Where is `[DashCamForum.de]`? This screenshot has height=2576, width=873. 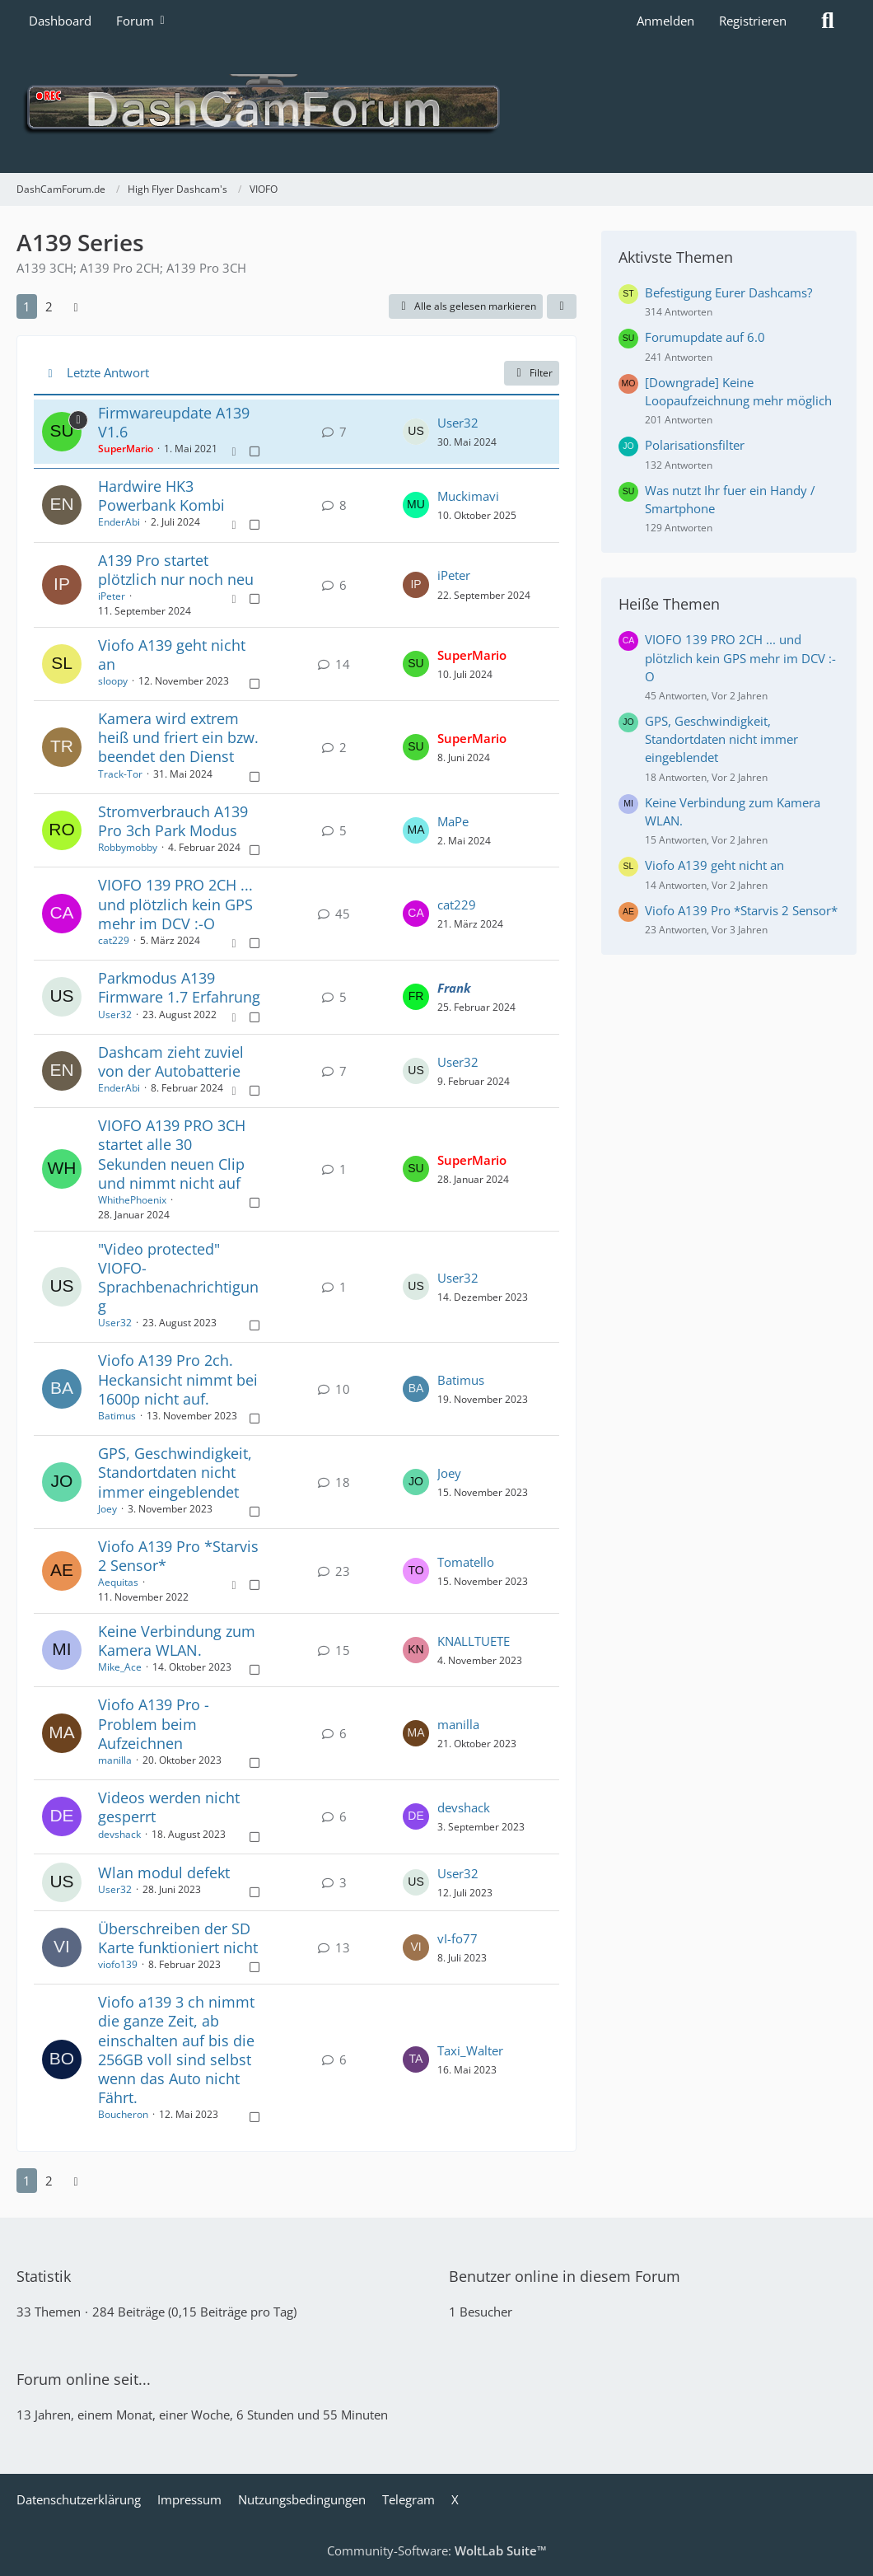
[DashCamForum.de] is located at coordinates (436, 107).